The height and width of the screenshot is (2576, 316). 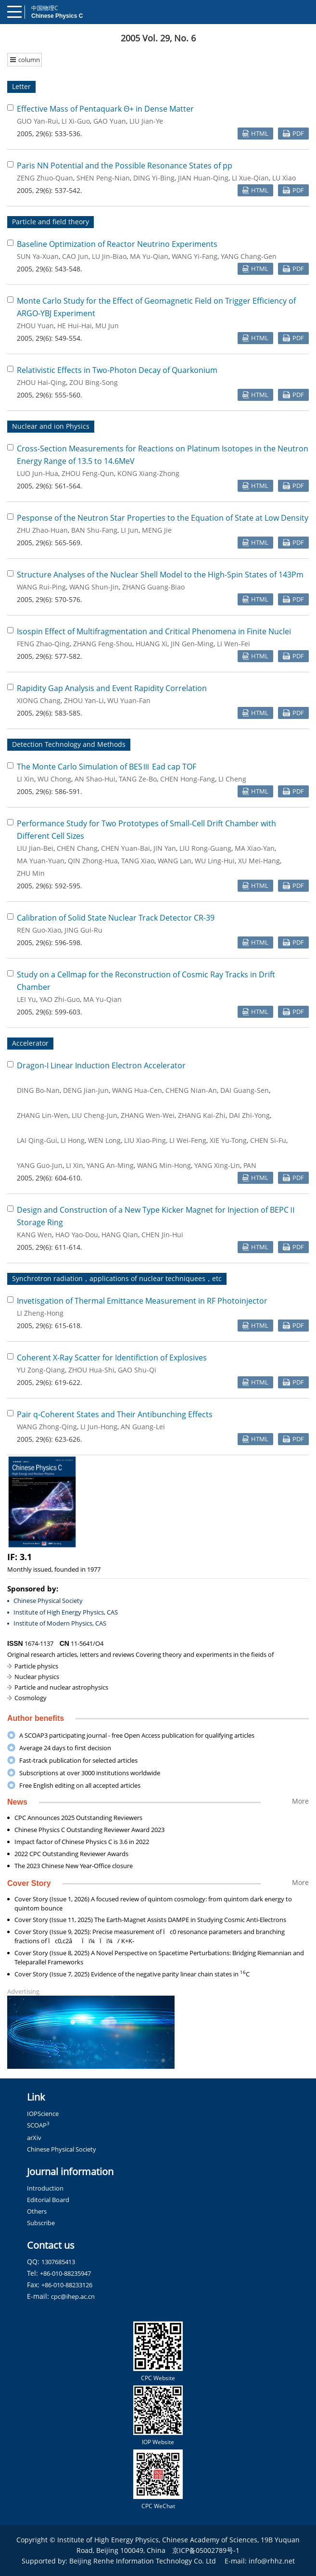 What do you see at coordinates (50, 426) in the screenshot?
I see `Nuclear and ion Physics` at bounding box center [50, 426].